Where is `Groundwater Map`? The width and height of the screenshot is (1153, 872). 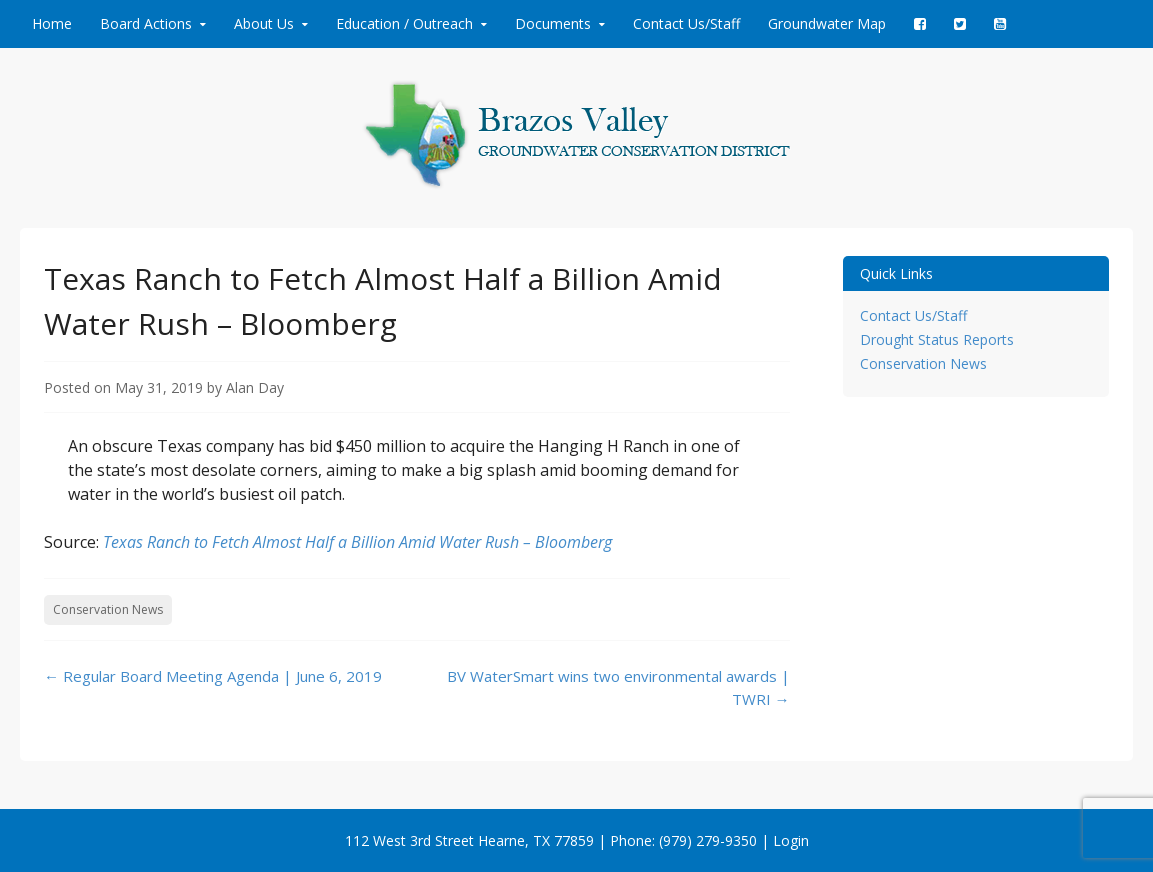 Groundwater Map is located at coordinates (827, 23).